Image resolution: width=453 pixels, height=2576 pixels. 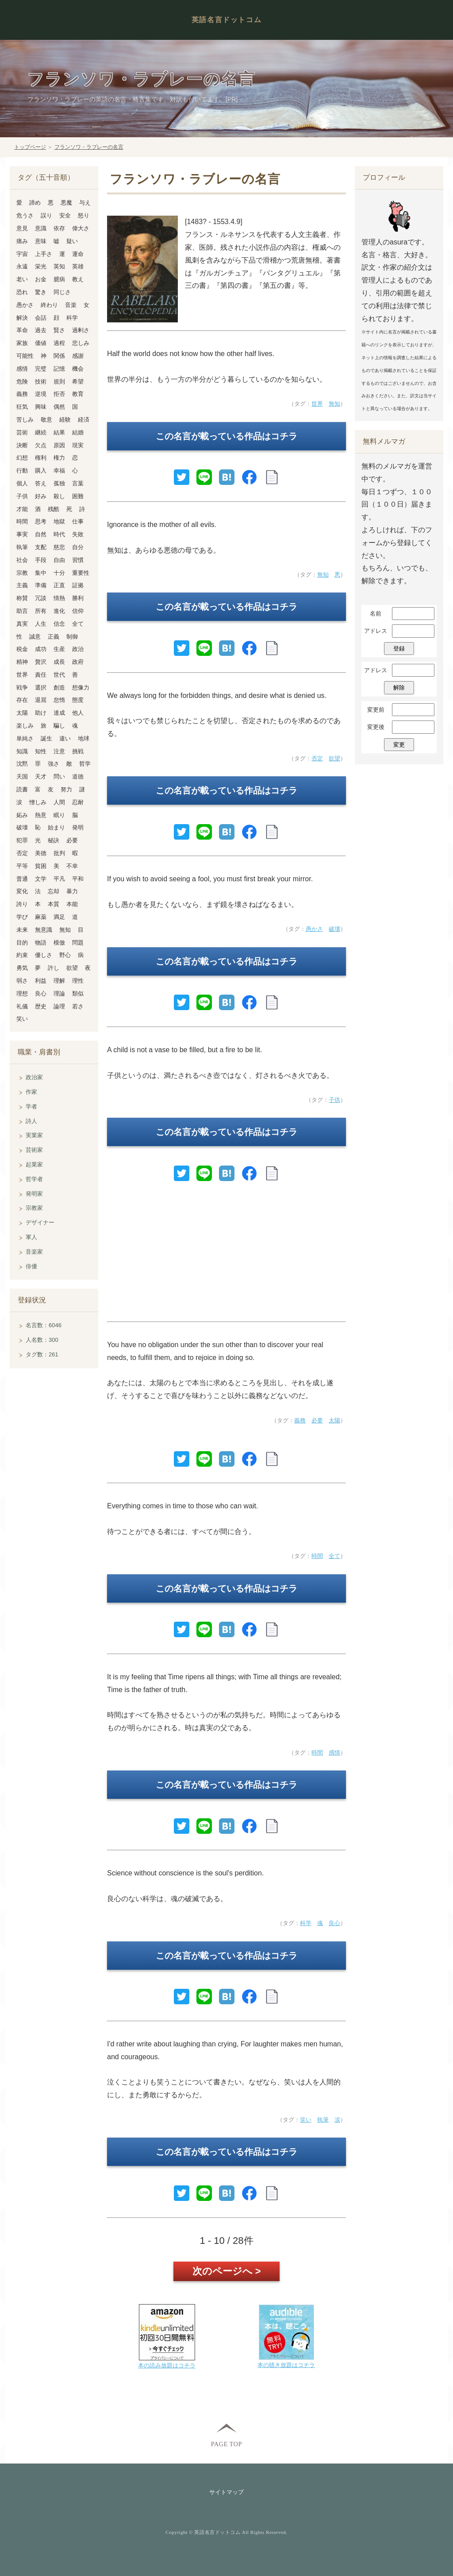 What do you see at coordinates (22, 891) in the screenshot?
I see `変化` at bounding box center [22, 891].